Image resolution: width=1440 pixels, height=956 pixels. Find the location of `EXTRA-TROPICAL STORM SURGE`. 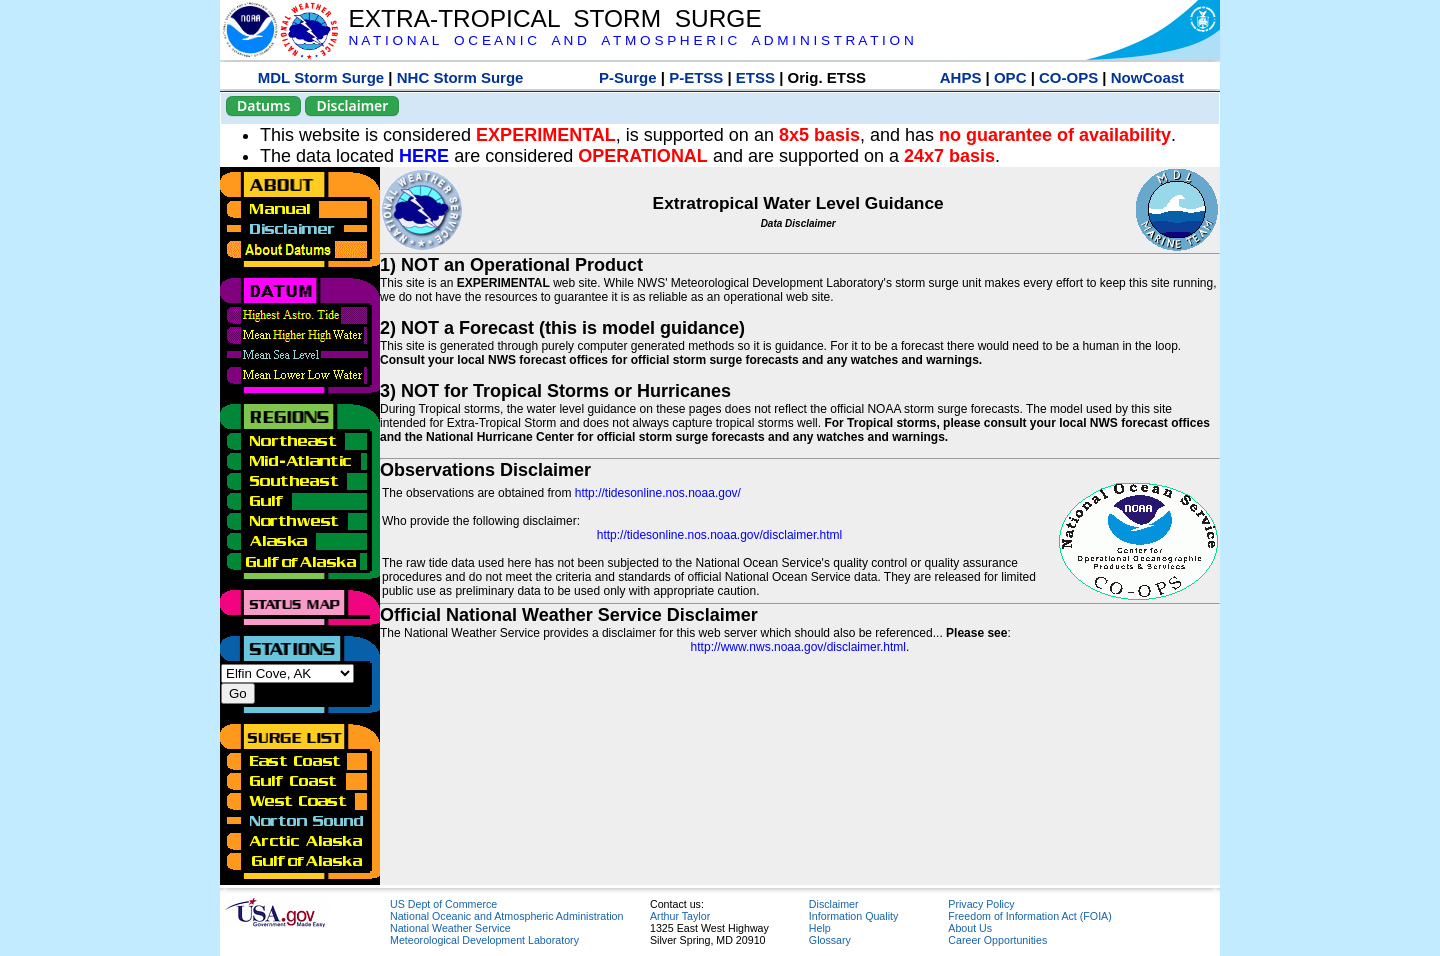

EXTRA-TROPICAL STORM SURGE is located at coordinates (554, 18).